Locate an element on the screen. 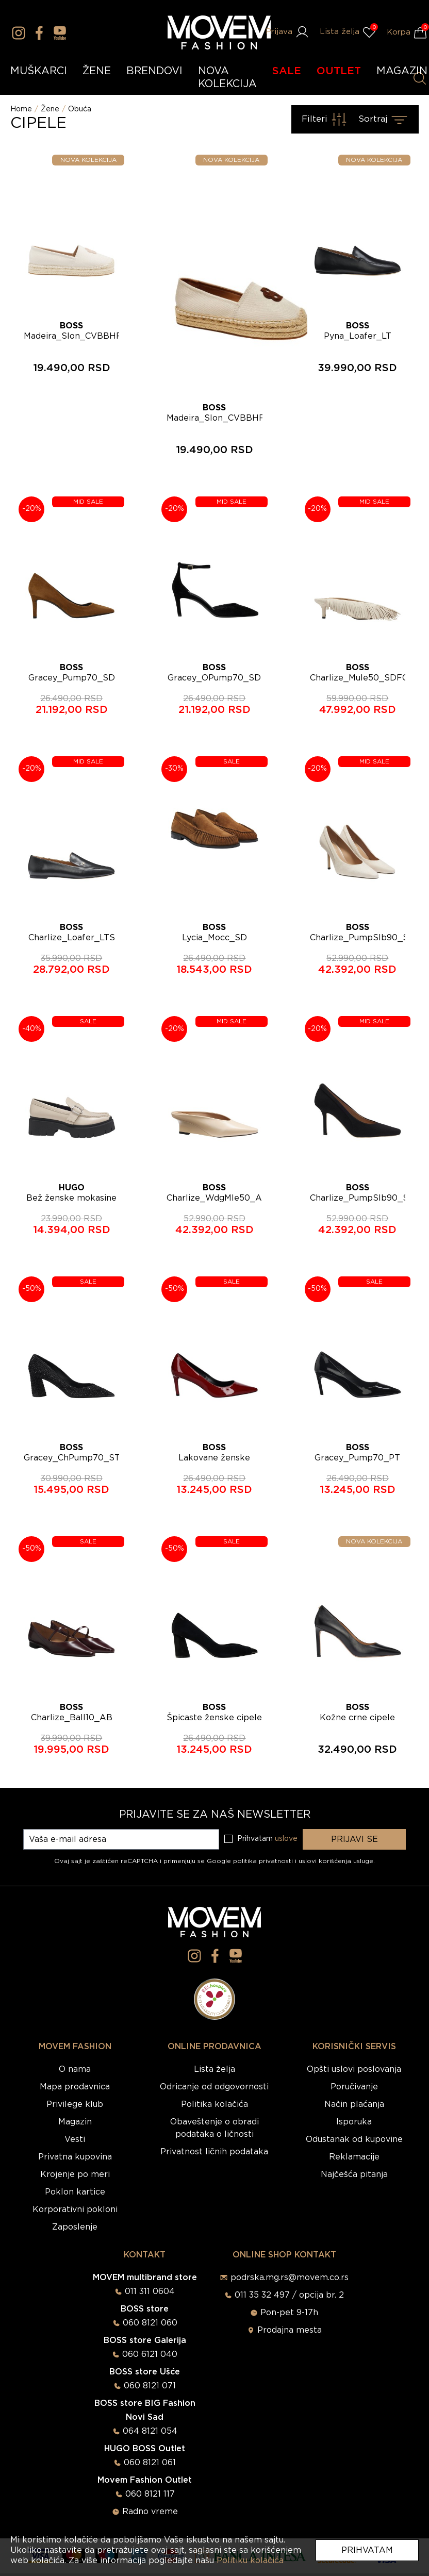 Image resolution: width=429 pixels, height=2576 pixels. Politika kolačića is located at coordinates (214, 2104).